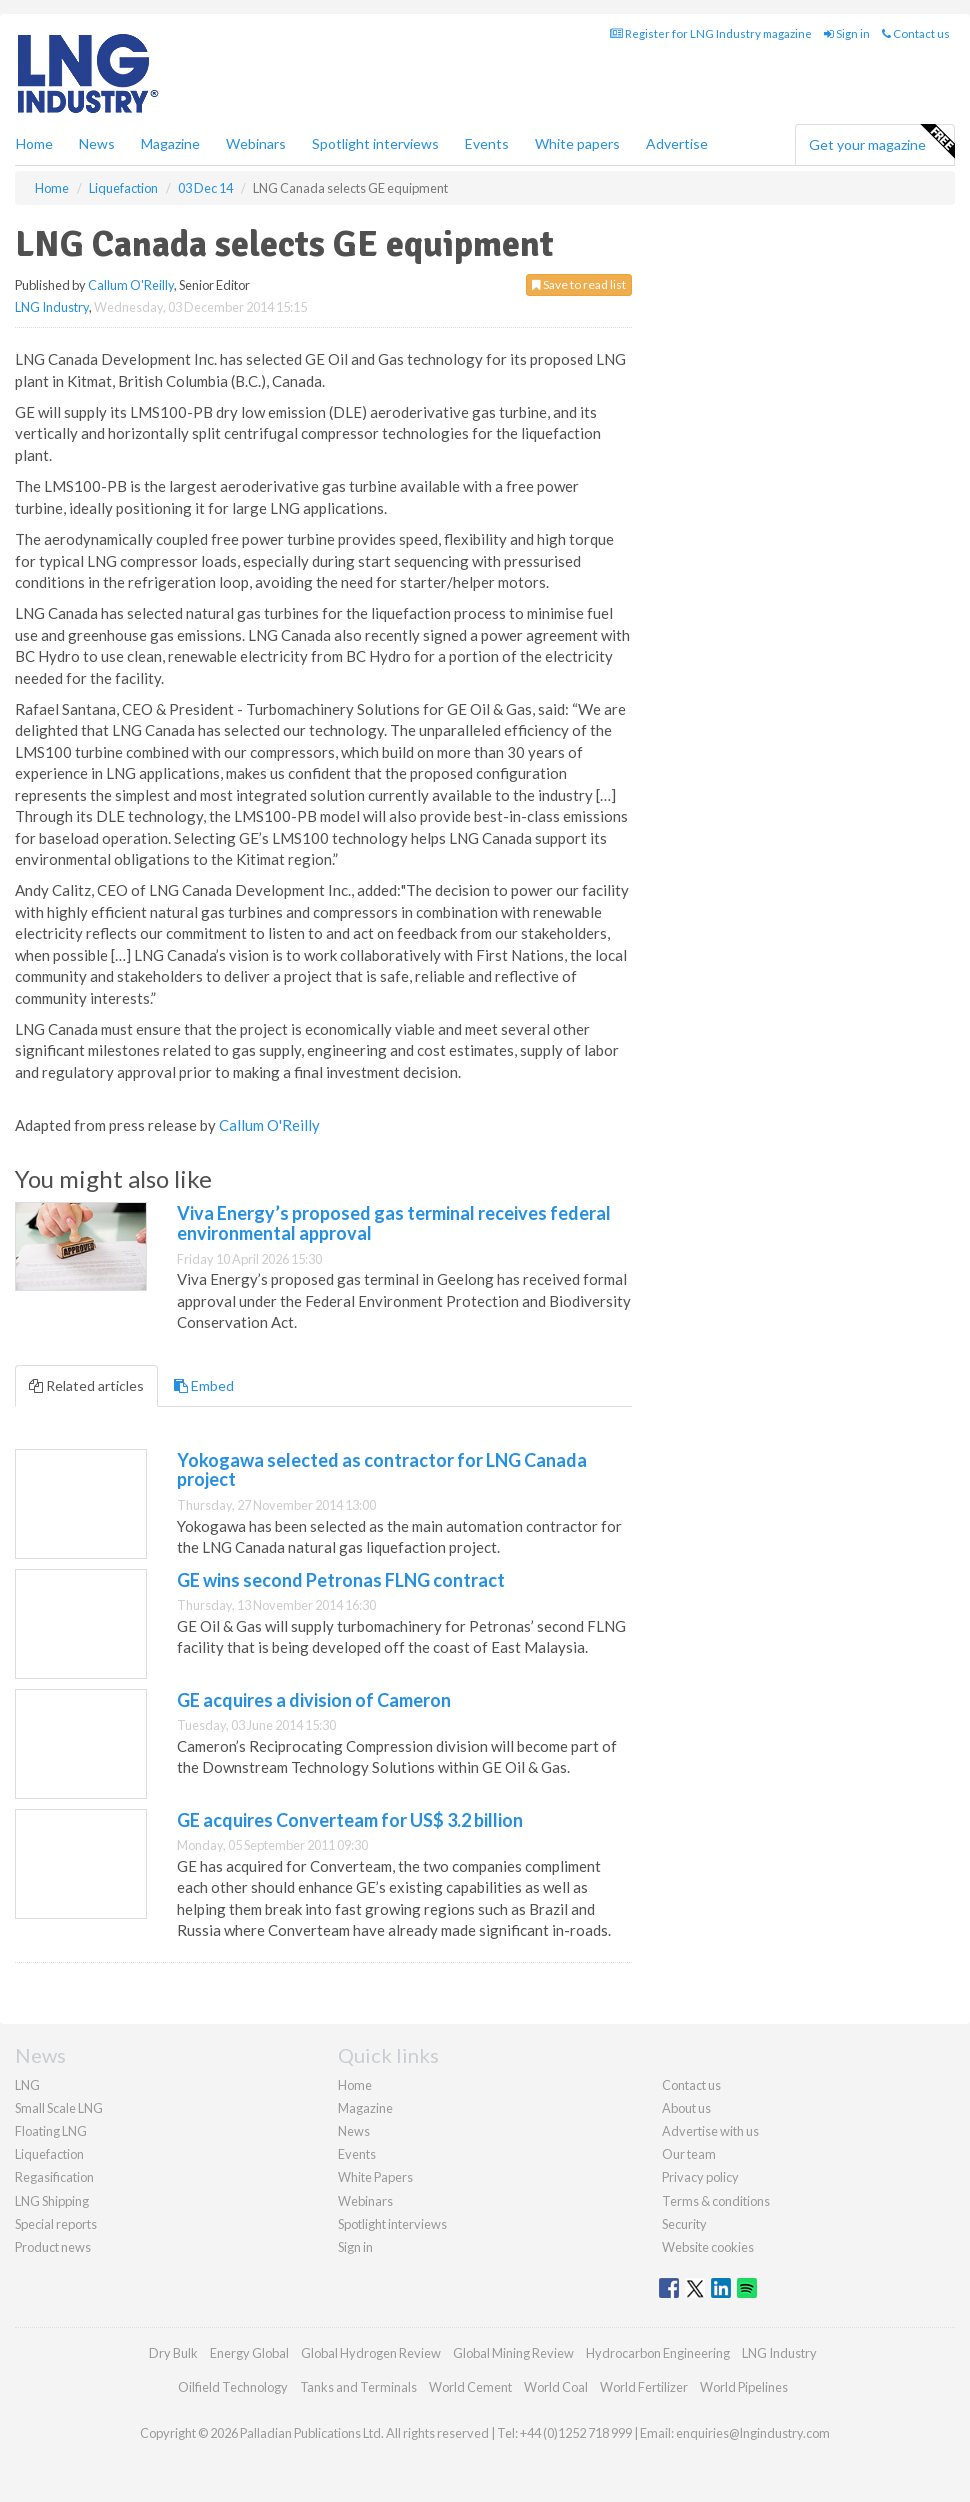 This screenshot has height=2502, width=970. I want to click on Tanks and Terminals, so click(358, 2387).